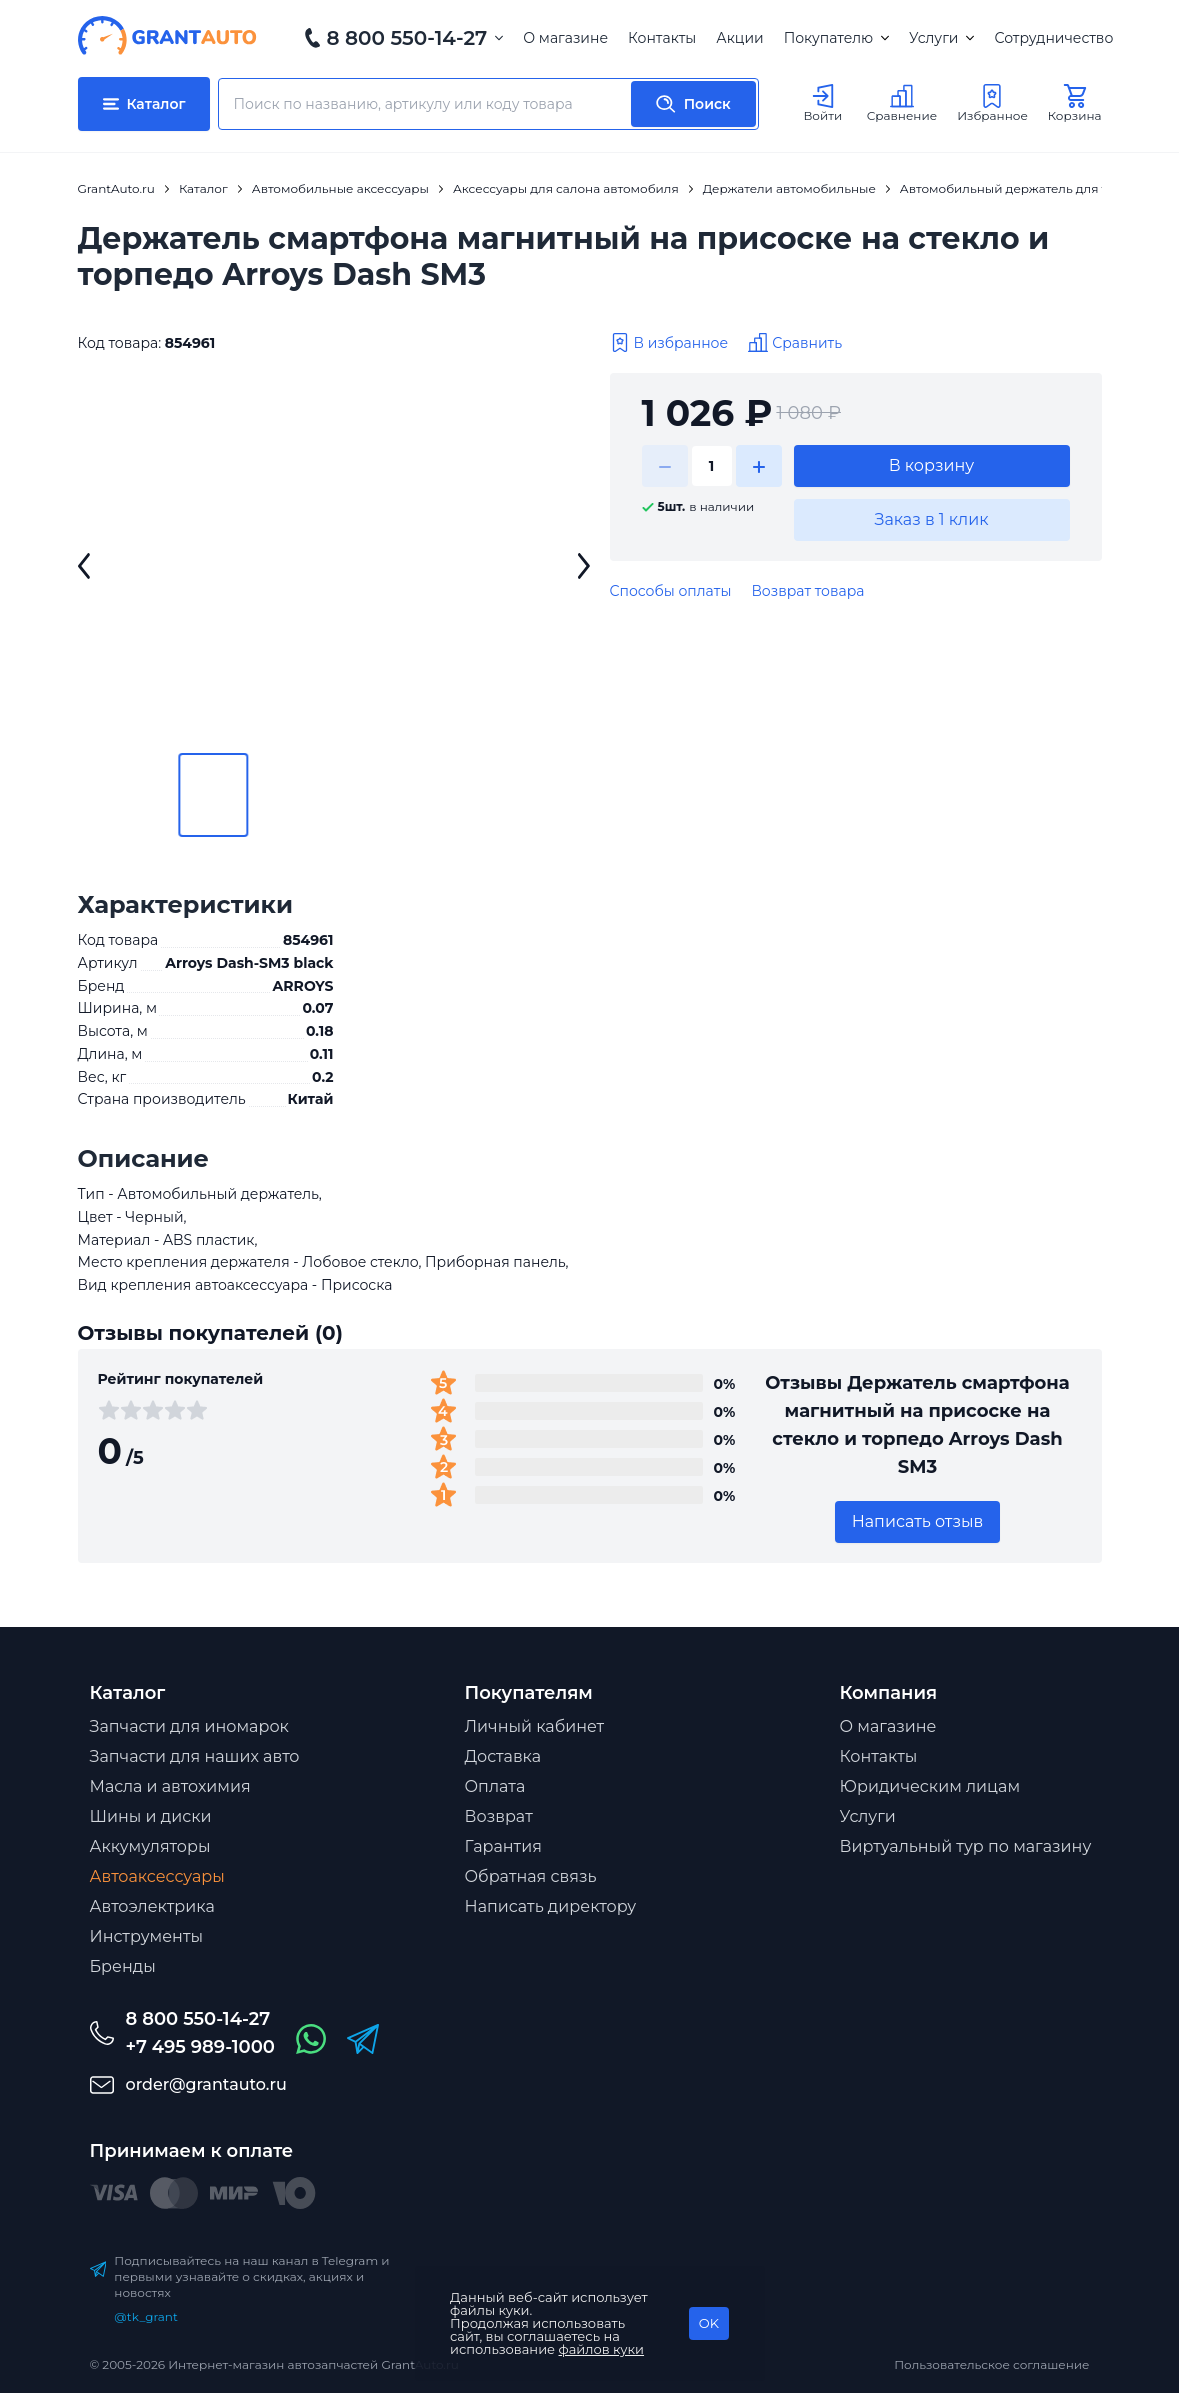 Image resolution: width=1179 pixels, height=2393 pixels. What do you see at coordinates (123, 1966) in the screenshot?
I see `Бренды` at bounding box center [123, 1966].